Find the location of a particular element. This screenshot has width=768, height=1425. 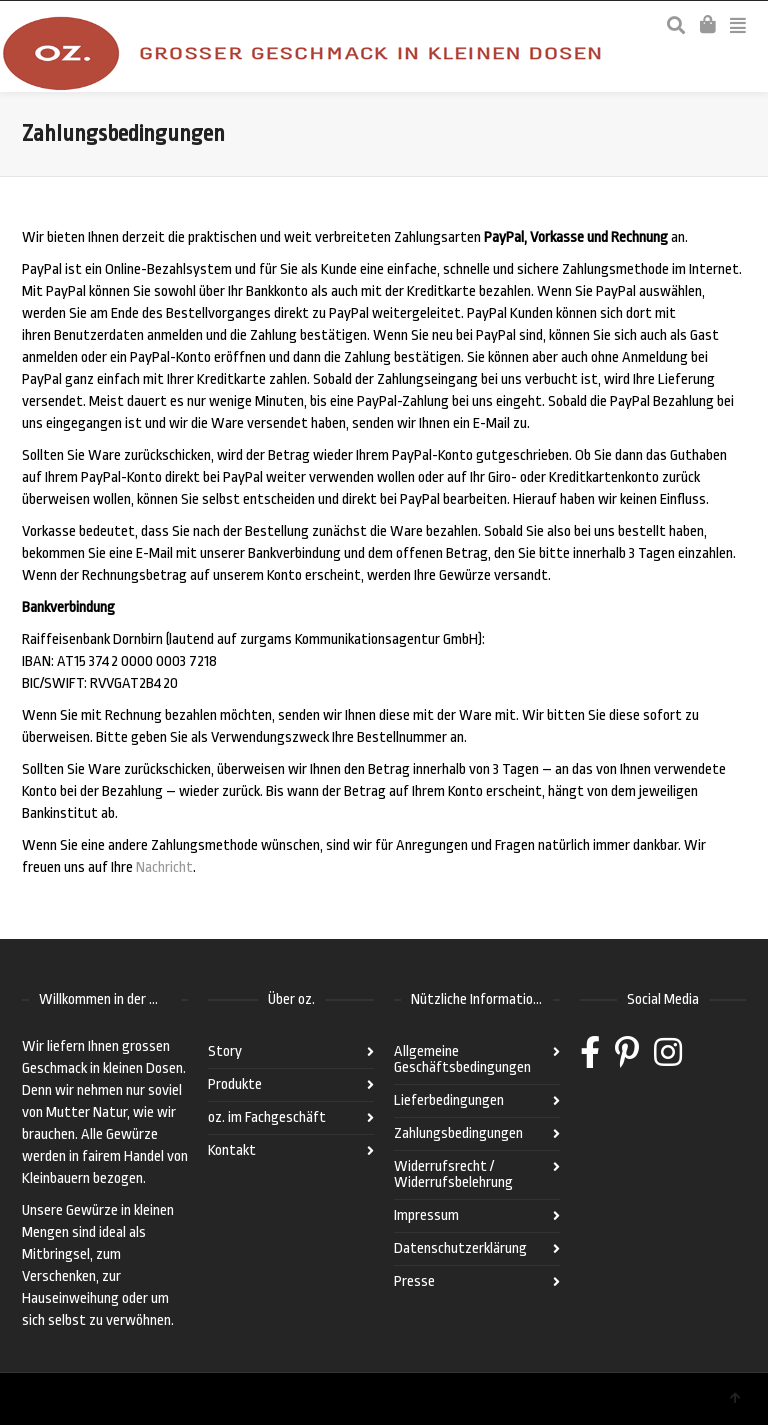

Lieferbedingungen is located at coordinates (449, 1100).